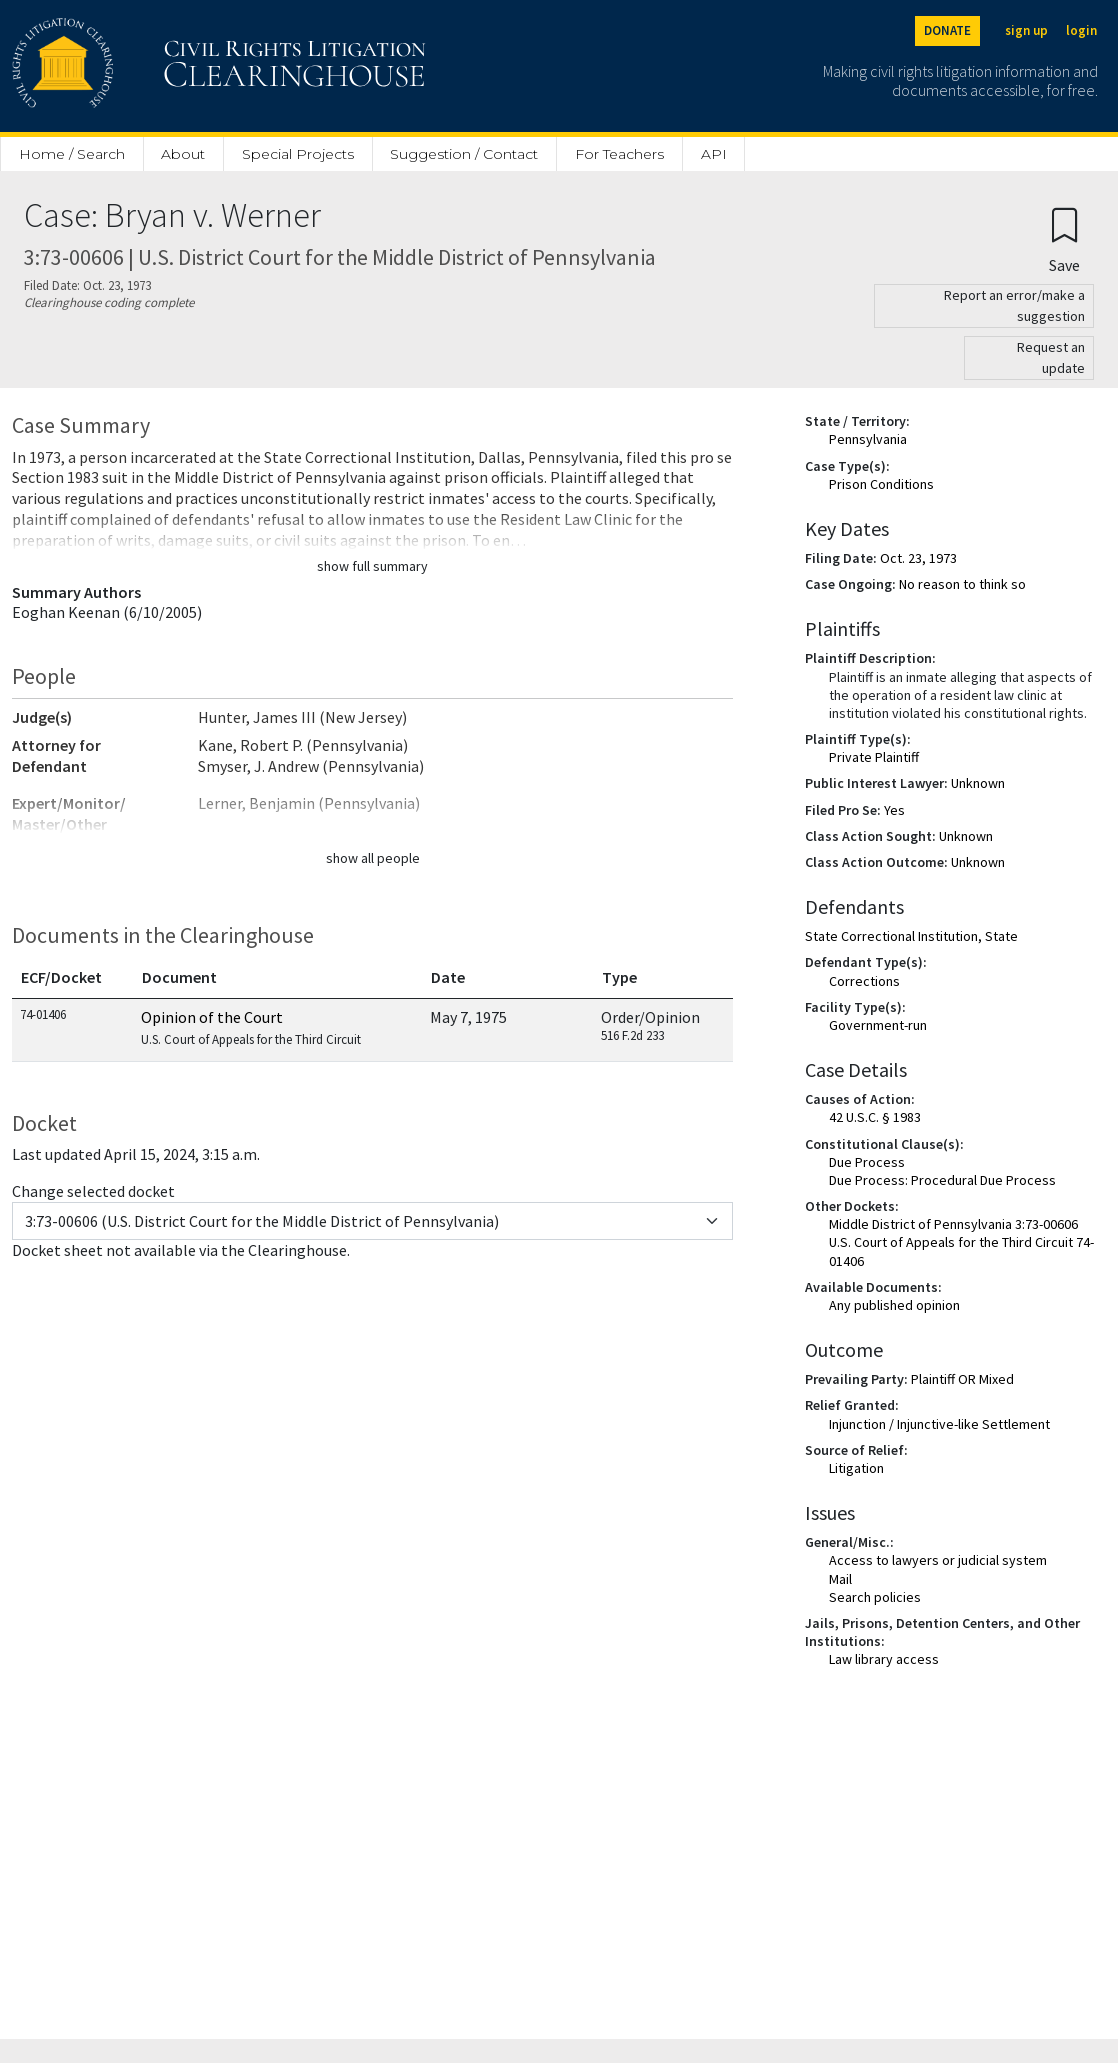 The image size is (1118, 2064). Describe the element at coordinates (61, 977) in the screenshot. I see `ECF/Docket` at that location.